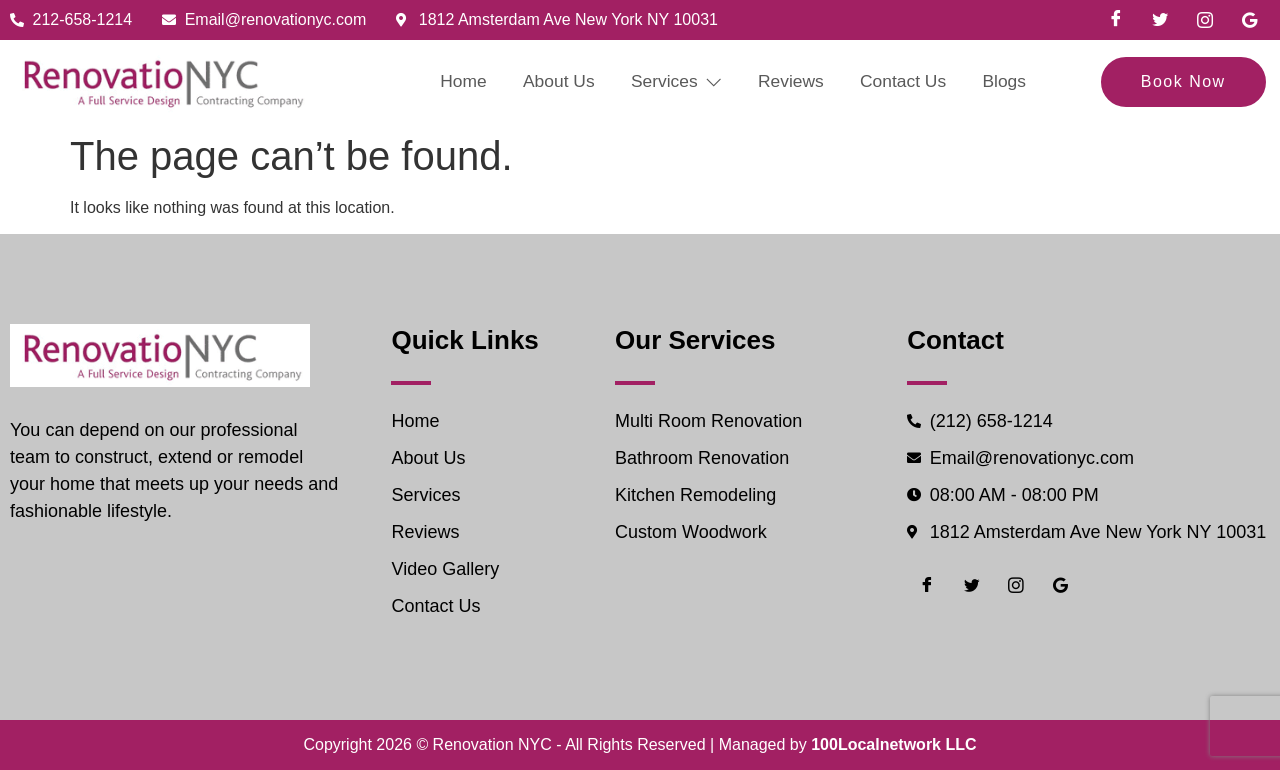 Image resolution: width=1280 pixels, height=770 pixels. What do you see at coordinates (550, 82) in the screenshot?
I see `About Us` at bounding box center [550, 82].